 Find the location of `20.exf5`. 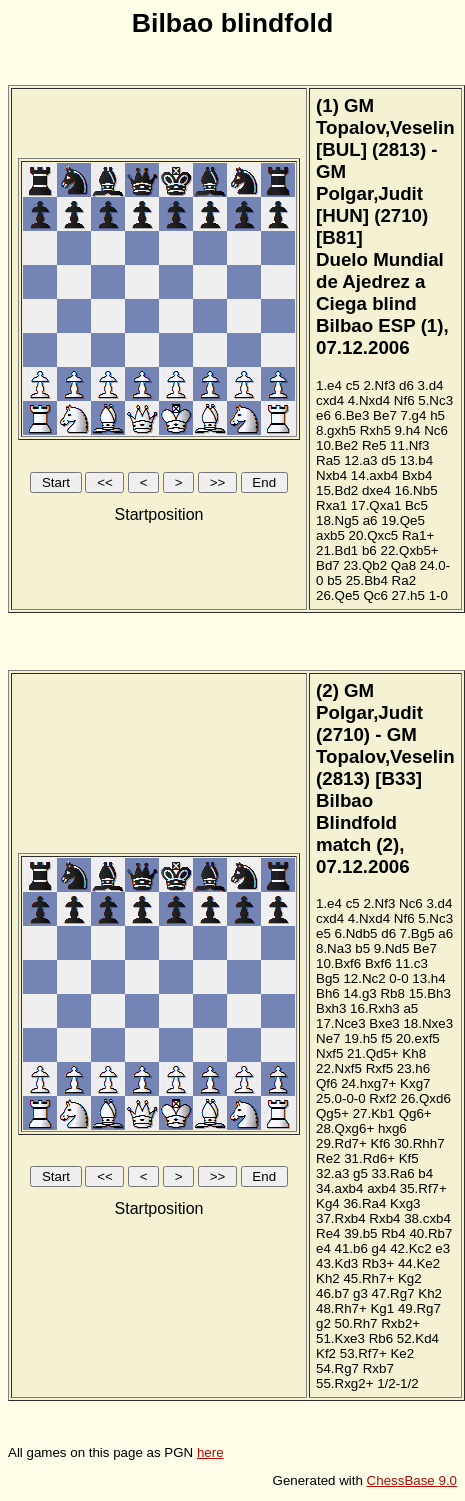

20.exf5 is located at coordinates (418, 1038).